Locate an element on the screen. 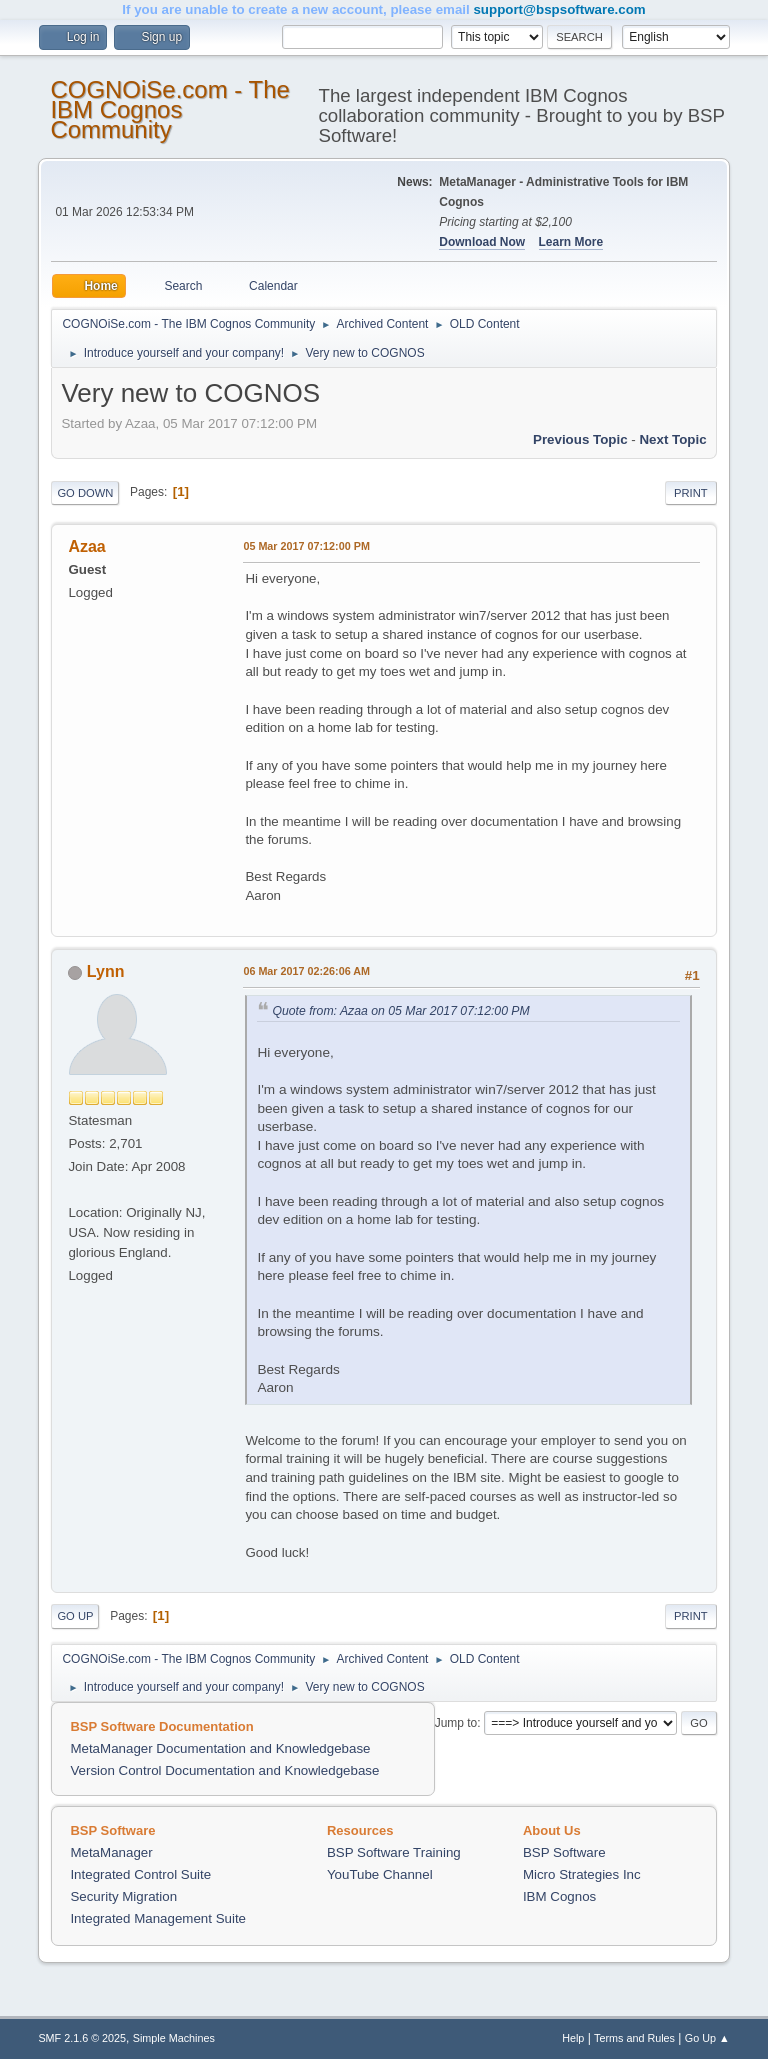 Image resolution: width=768 pixels, height=2059 pixels. Lynn is located at coordinates (106, 971).